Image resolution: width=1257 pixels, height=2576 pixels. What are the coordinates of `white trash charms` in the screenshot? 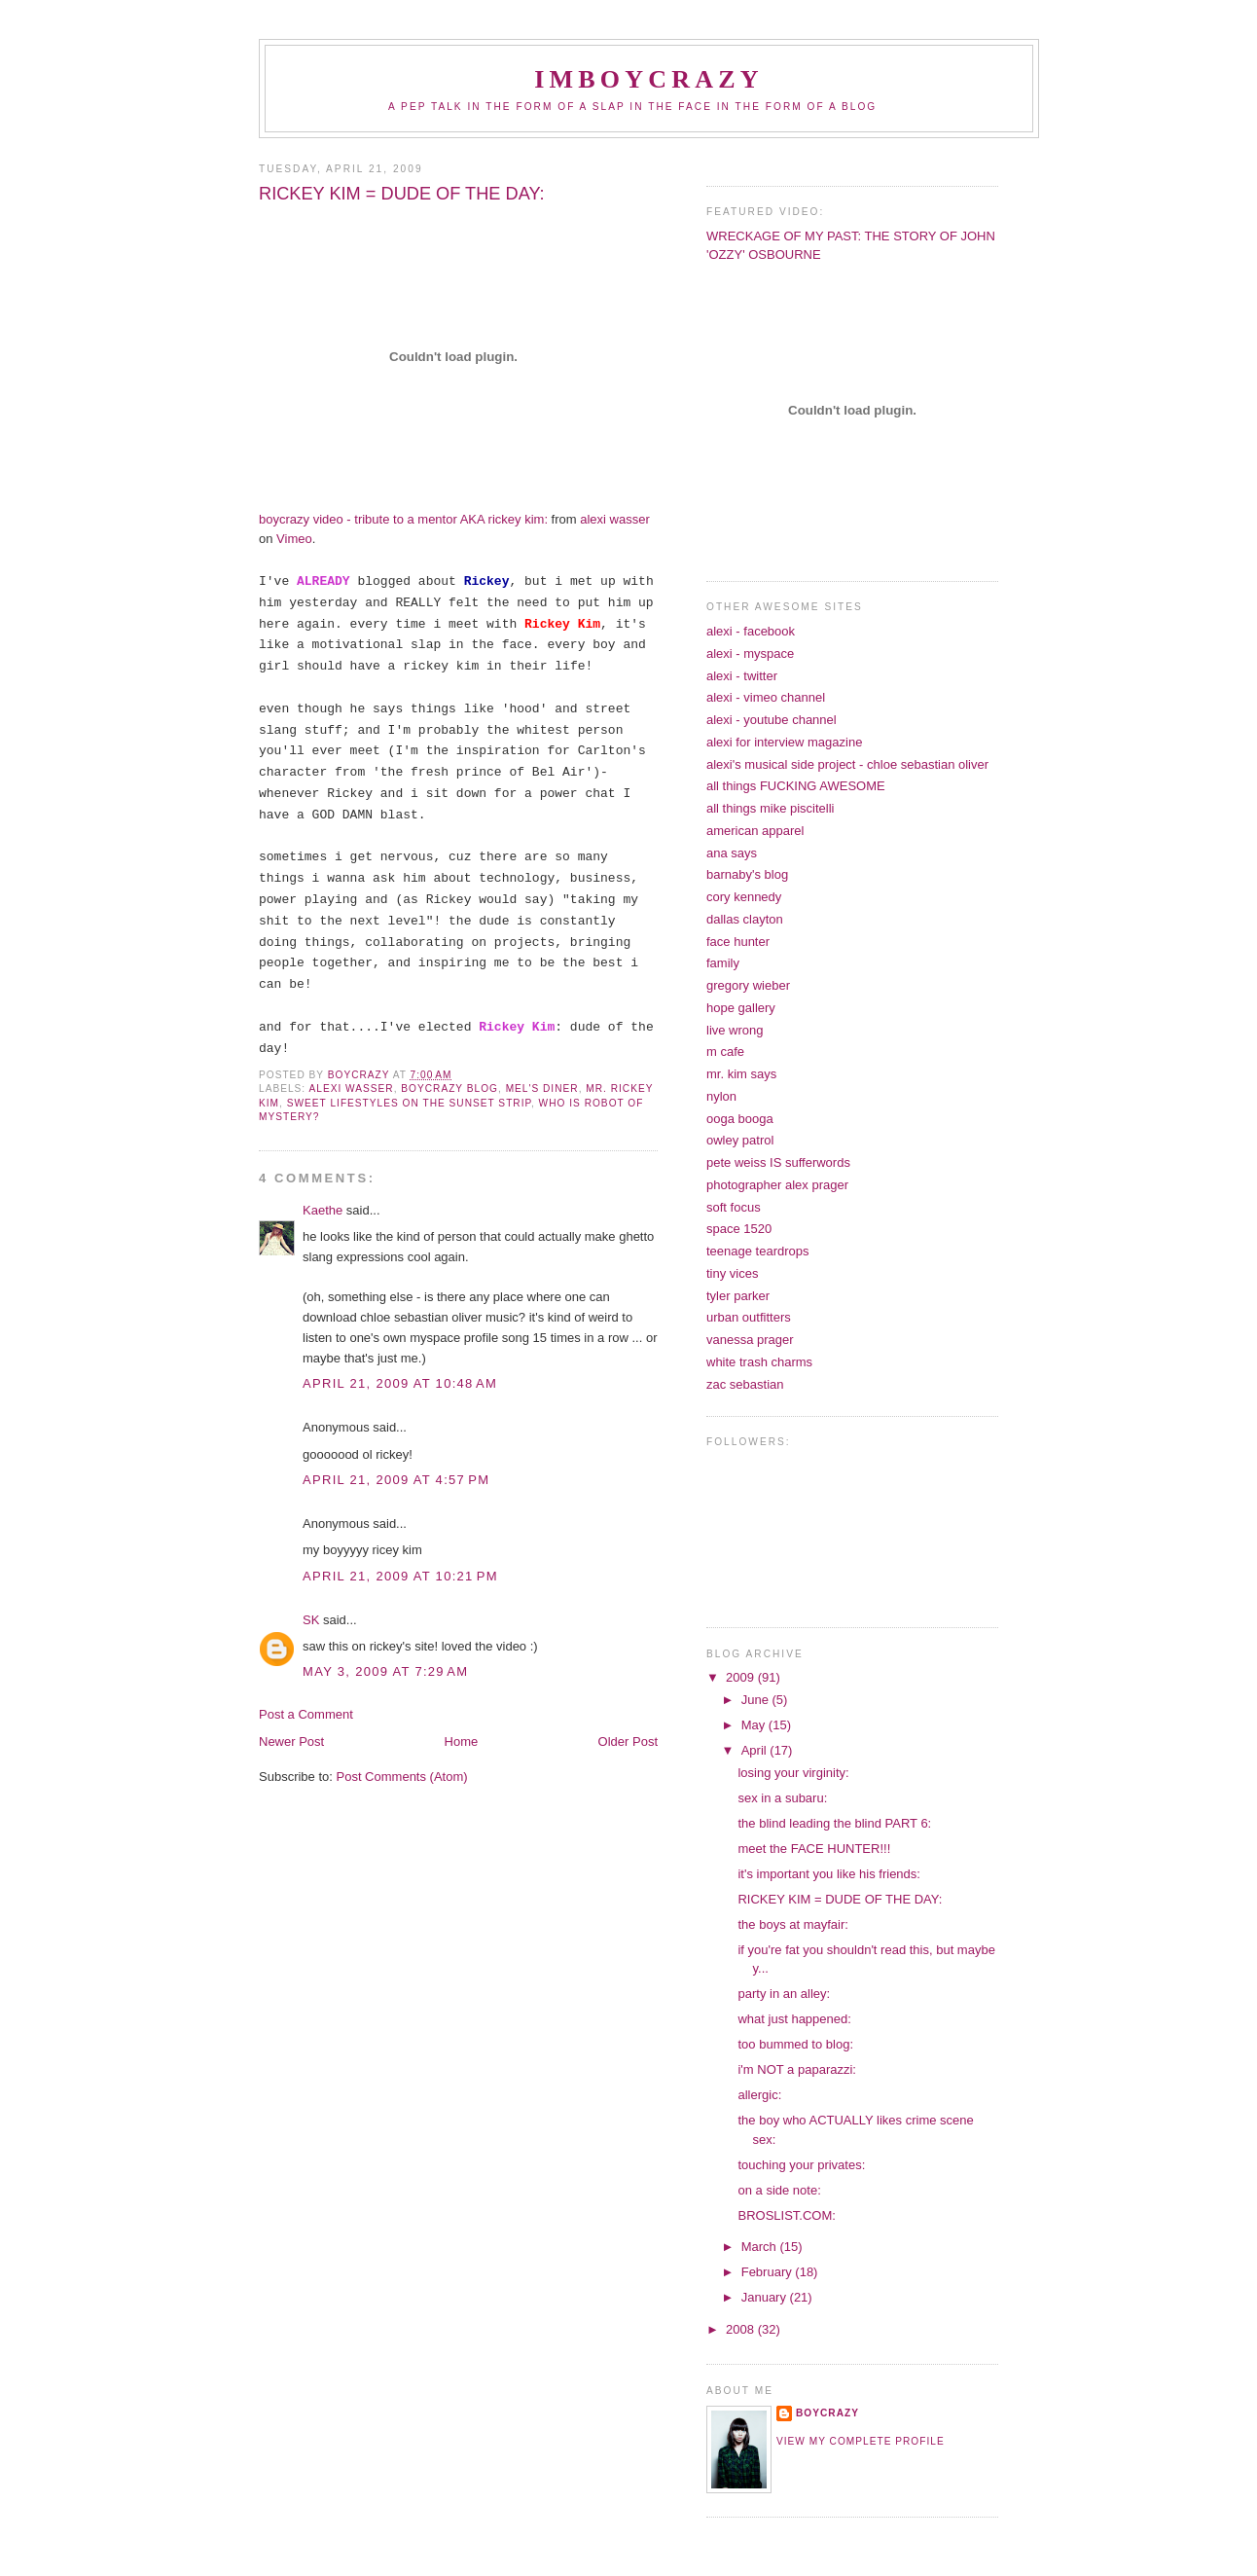 It's located at (759, 1362).